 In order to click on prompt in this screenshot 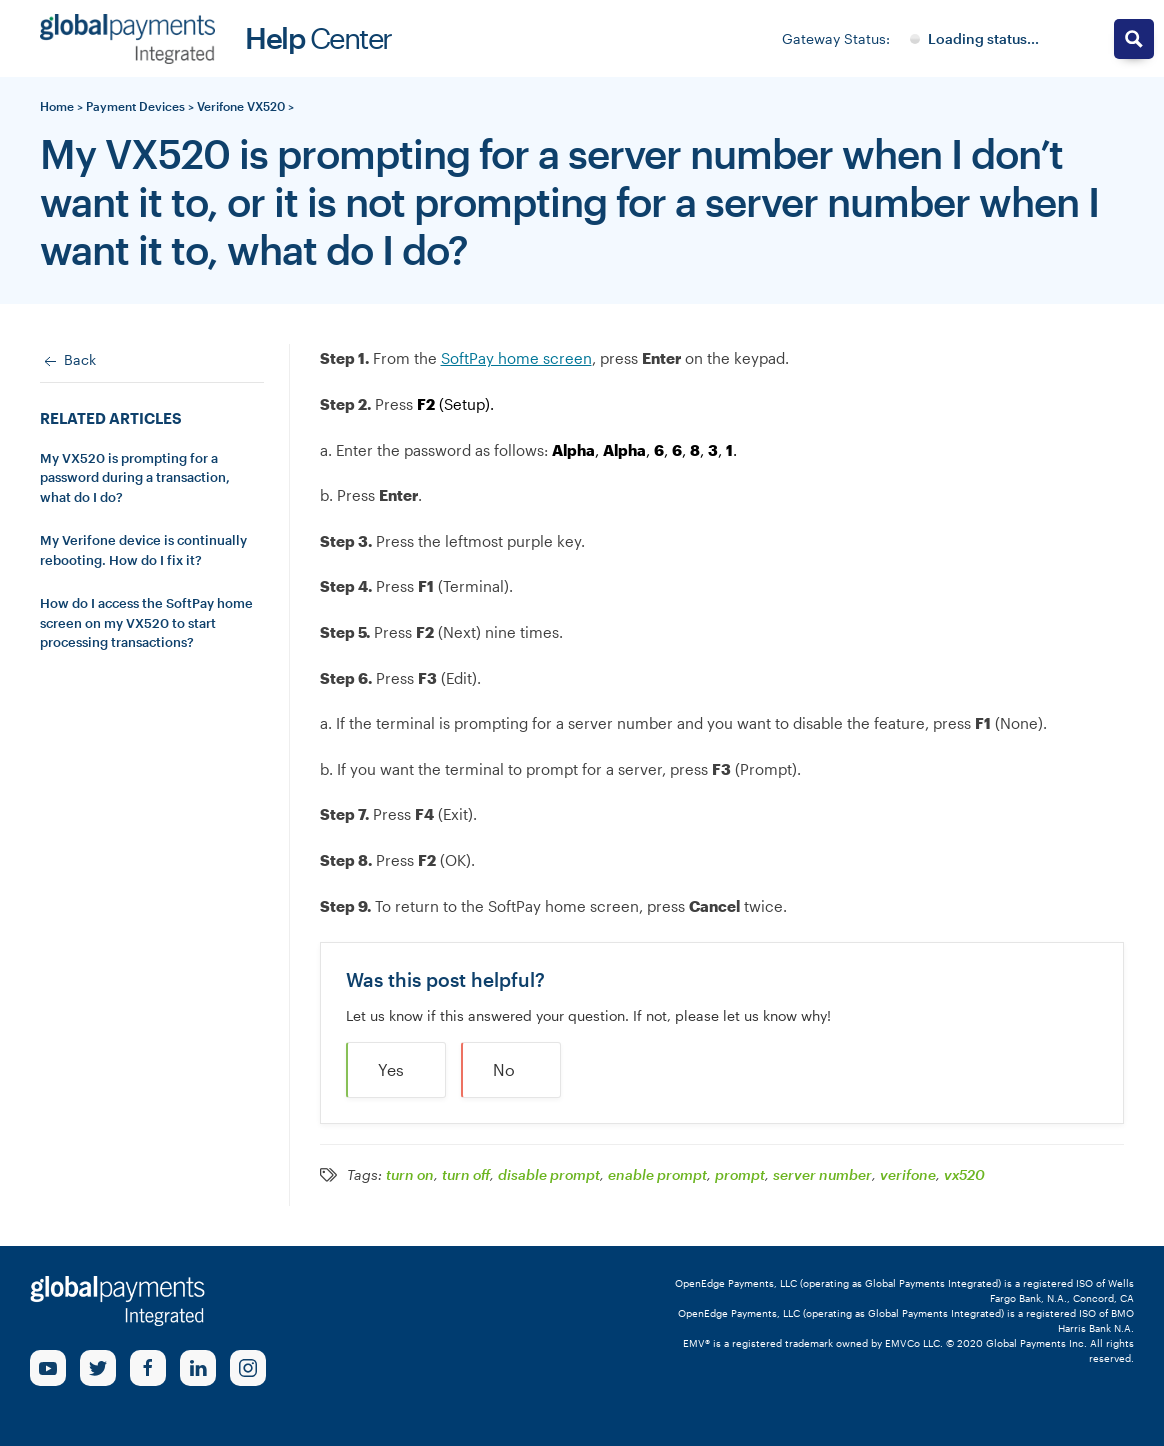, I will do `click(740, 1175)`.